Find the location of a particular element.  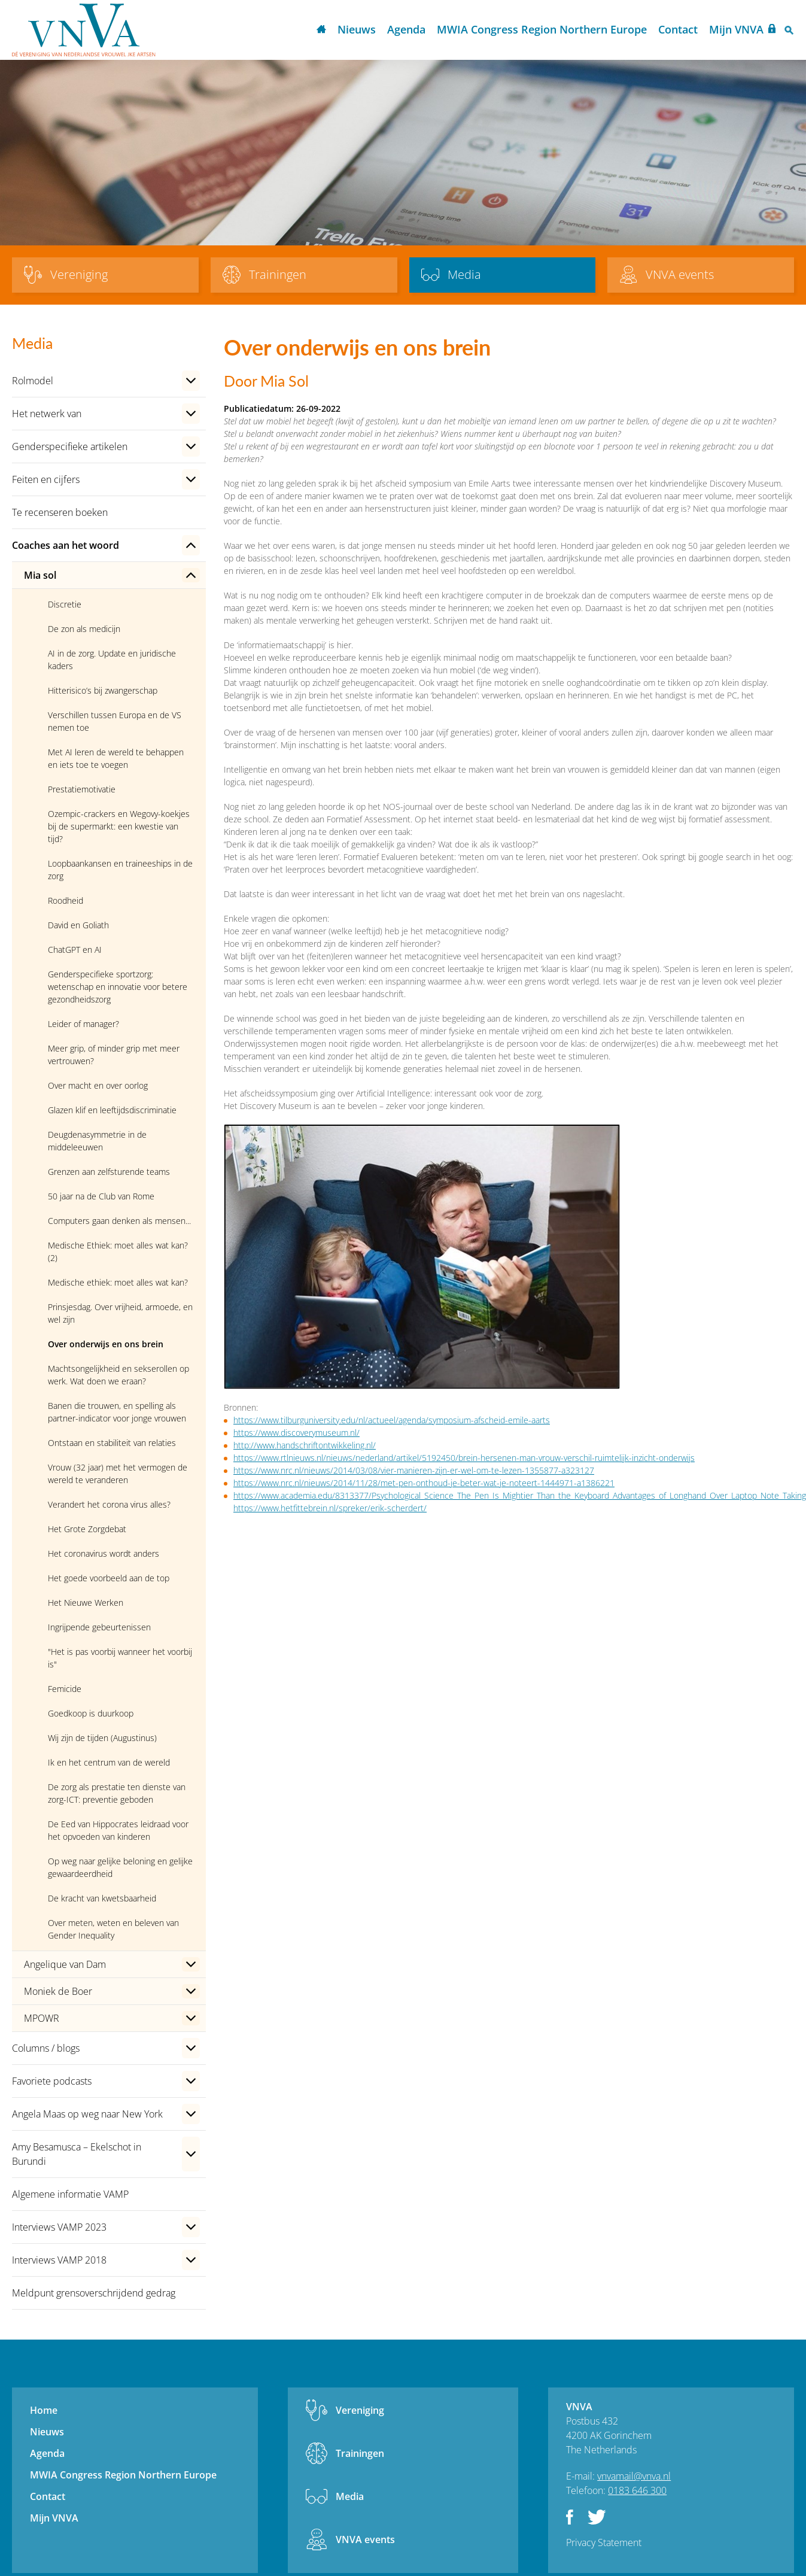

Meer grip, of minder grip met meer vertrouwen? is located at coordinates (114, 1055).